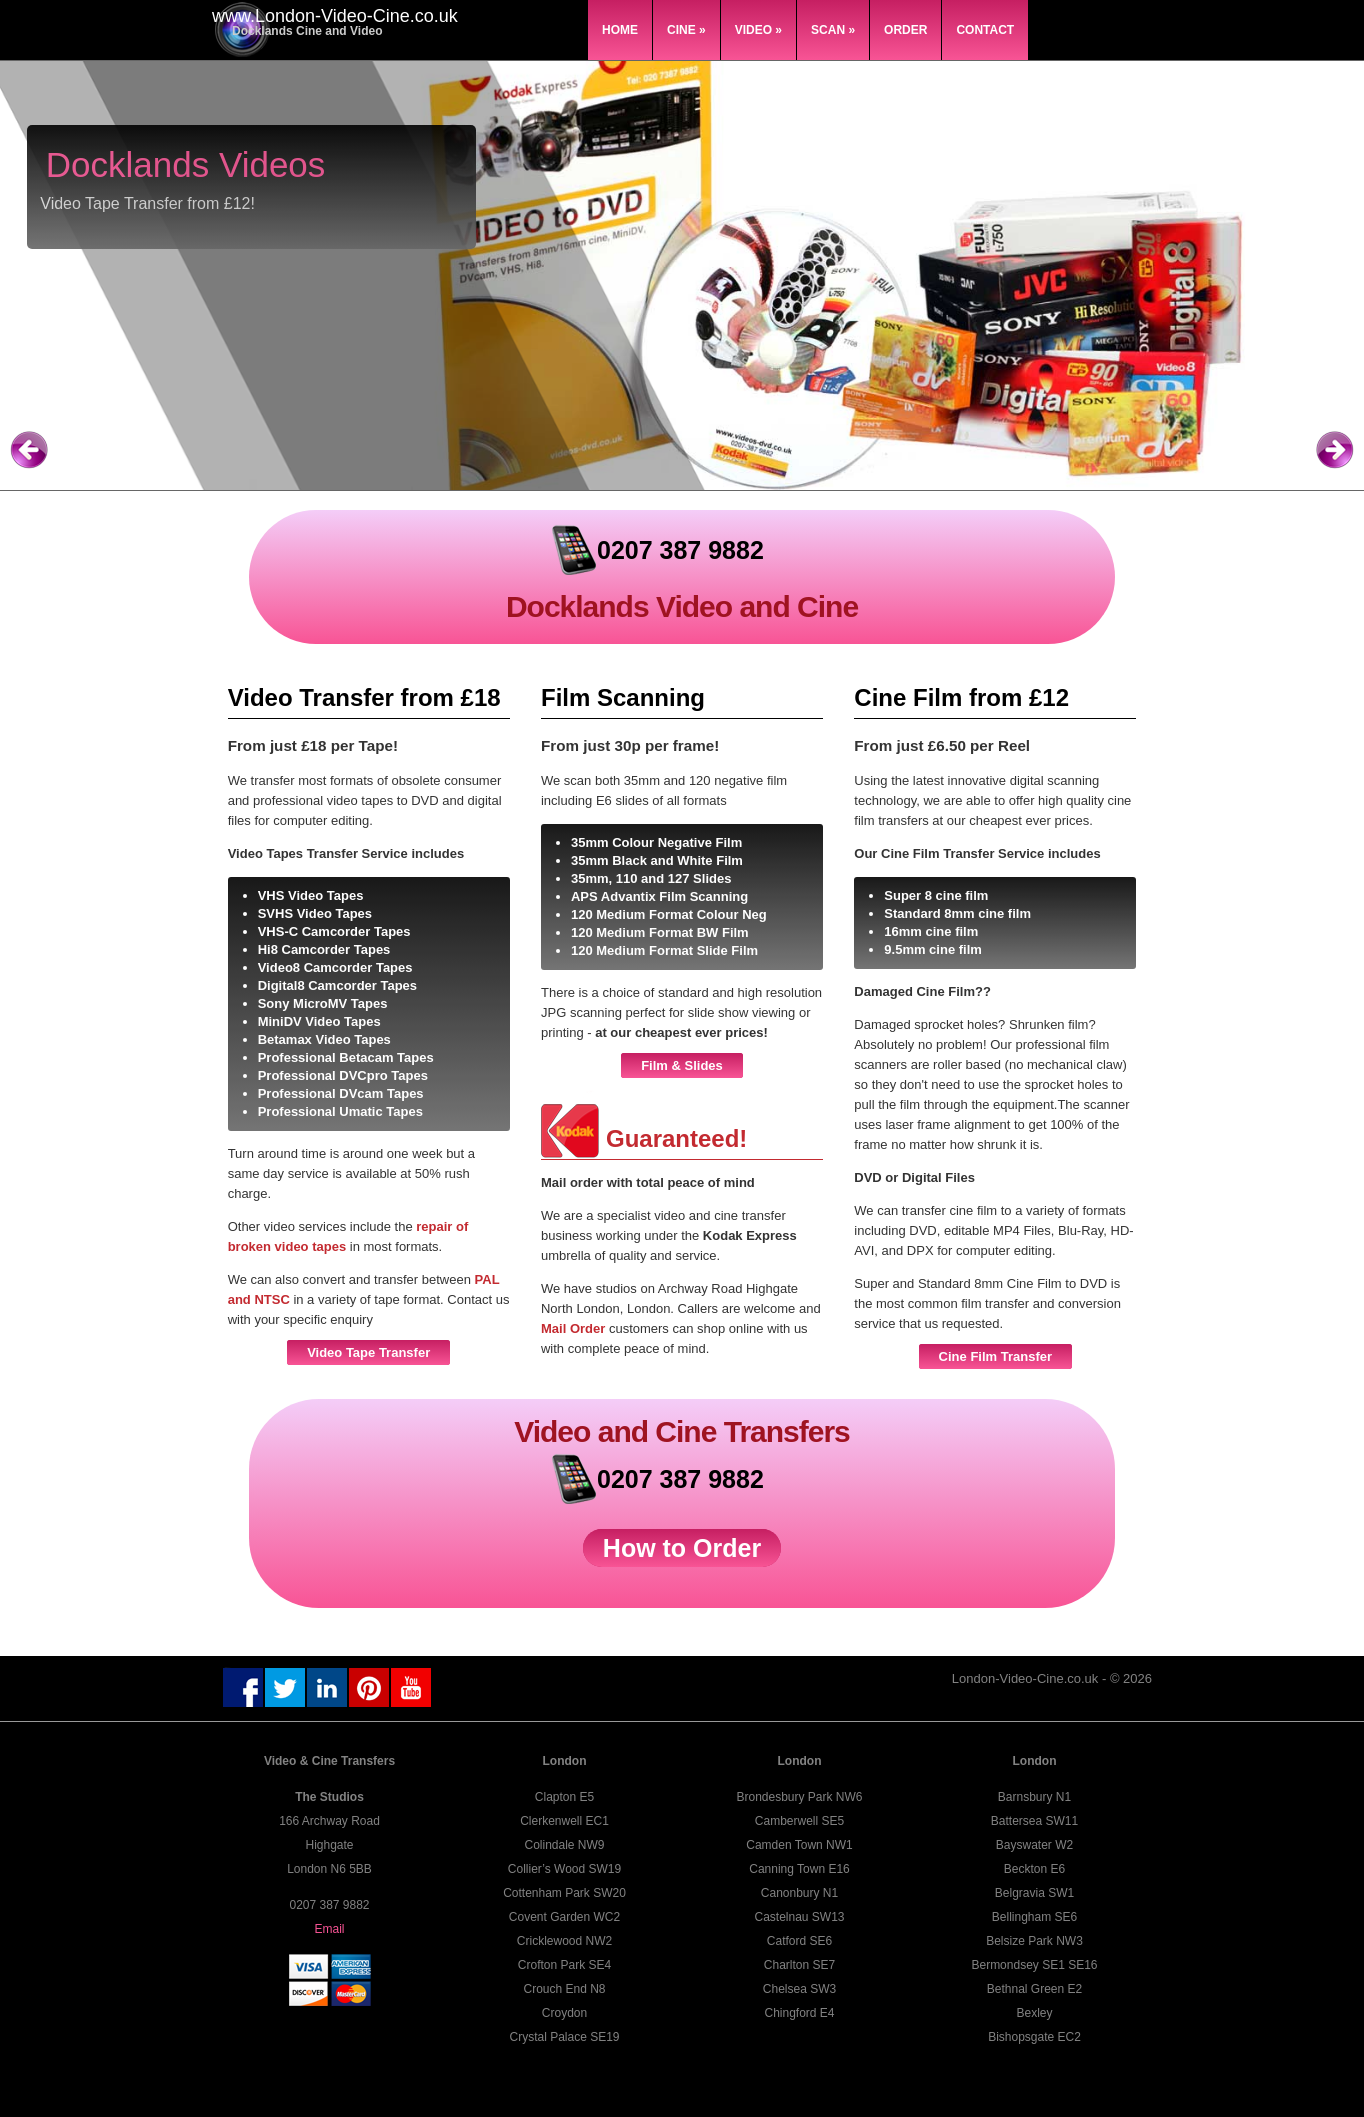 The image size is (1364, 2117). Describe the element at coordinates (833, 30) in the screenshot. I see `Scan` at that location.